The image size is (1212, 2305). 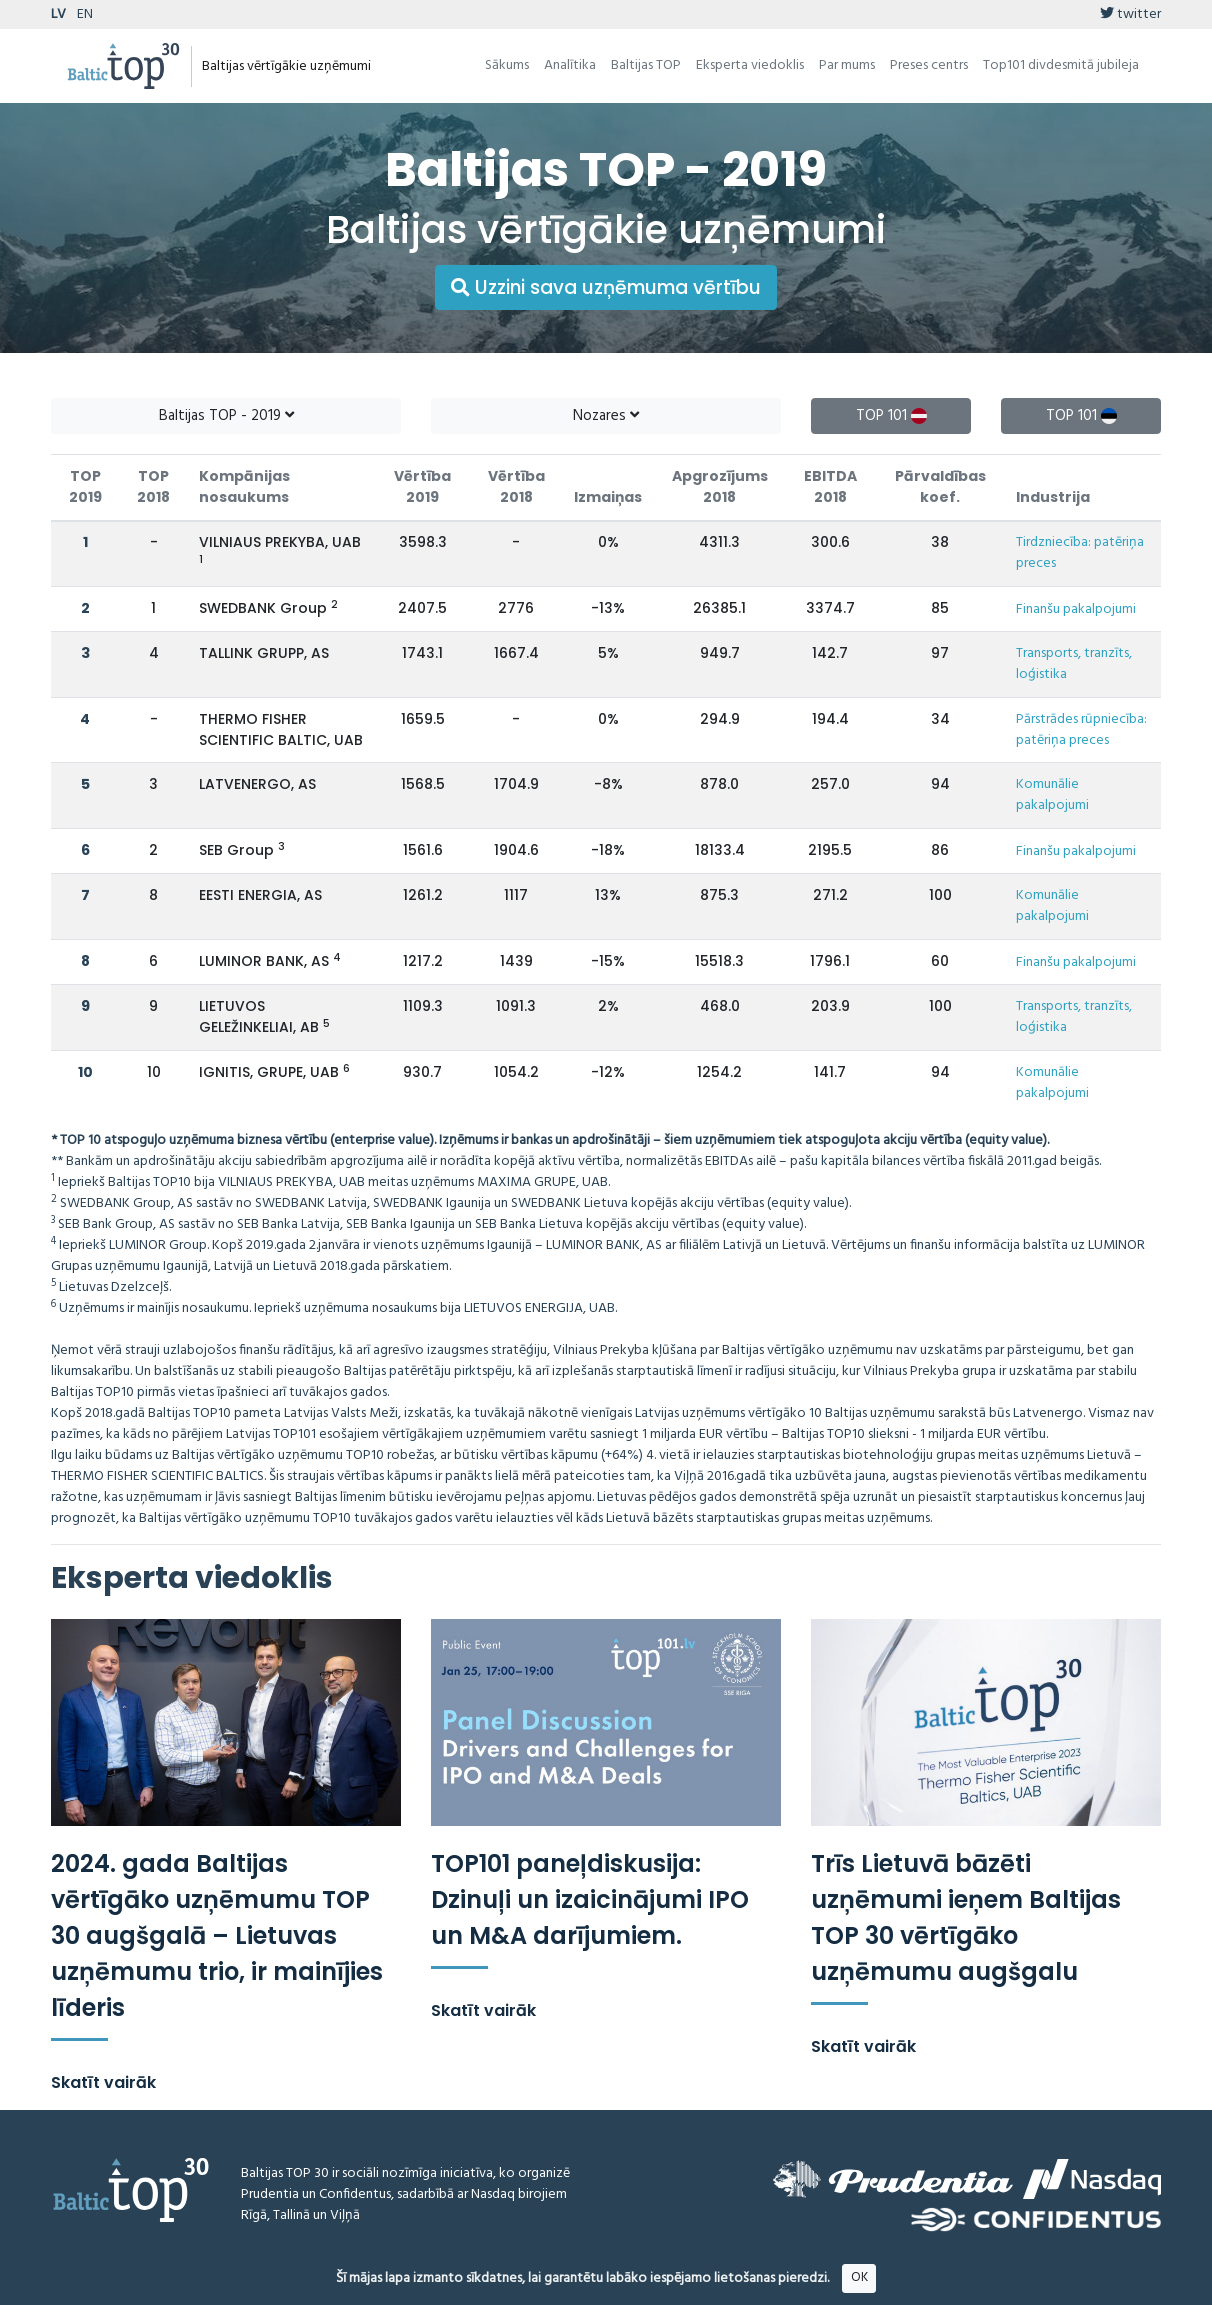 I want to click on Komunālie pakalpojumi, so click(x=1052, y=795).